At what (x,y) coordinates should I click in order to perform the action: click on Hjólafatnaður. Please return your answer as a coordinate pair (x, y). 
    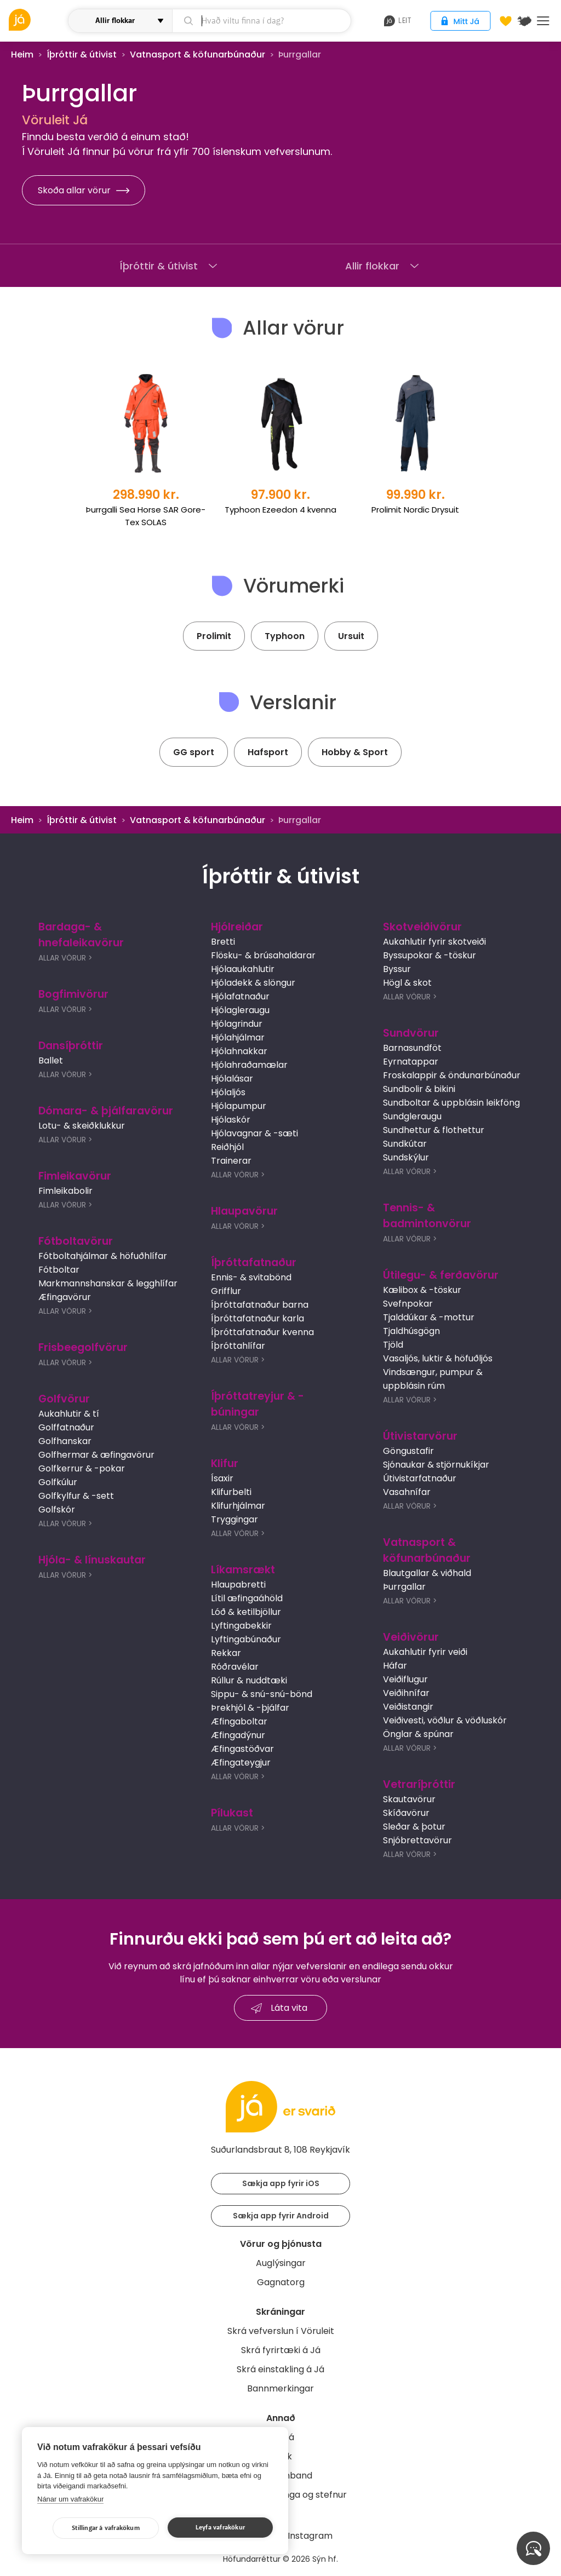
    Looking at the image, I should click on (240, 996).